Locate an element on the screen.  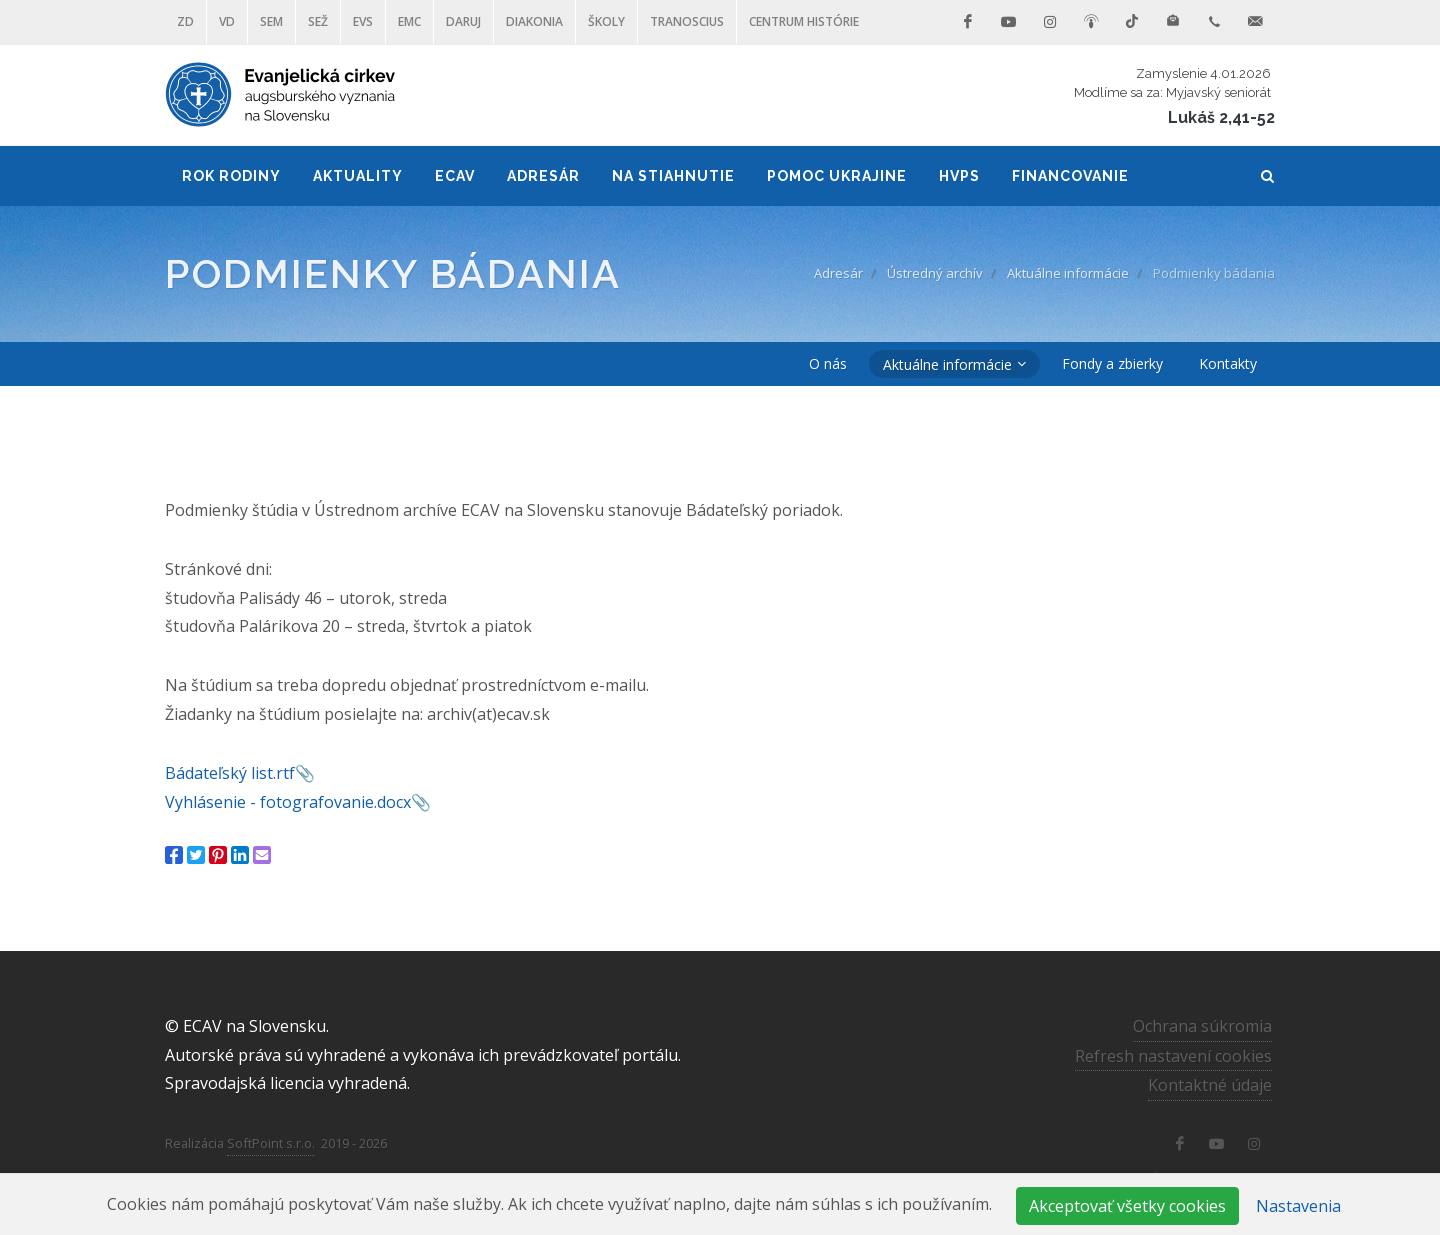
Diakonia is located at coordinates (534, 21).